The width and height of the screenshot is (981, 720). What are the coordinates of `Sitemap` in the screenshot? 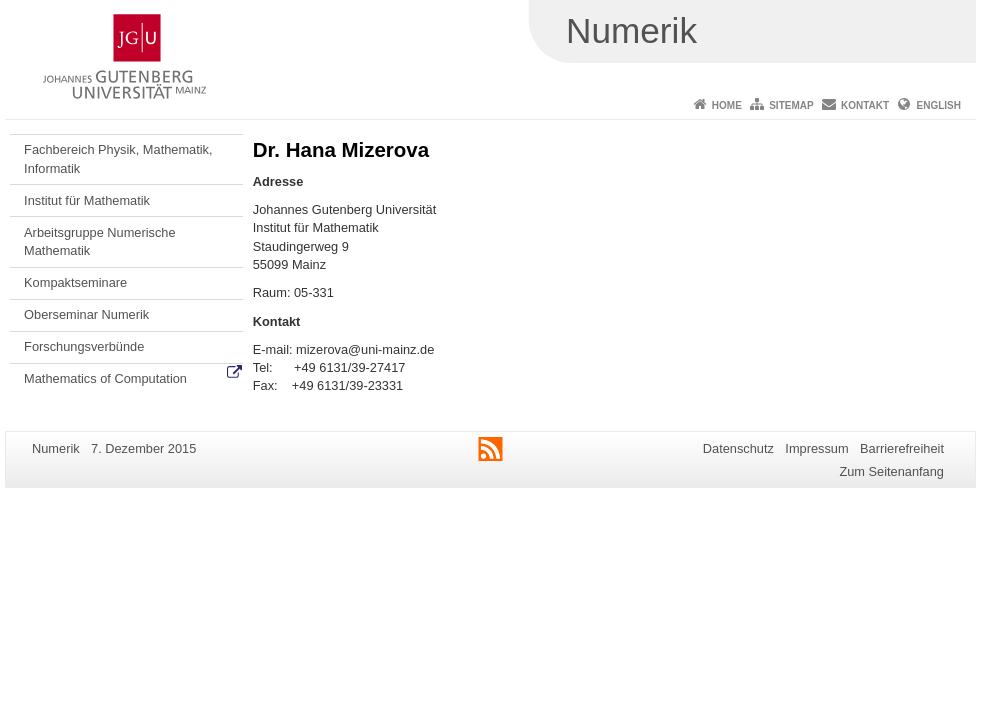 It's located at (791, 105).